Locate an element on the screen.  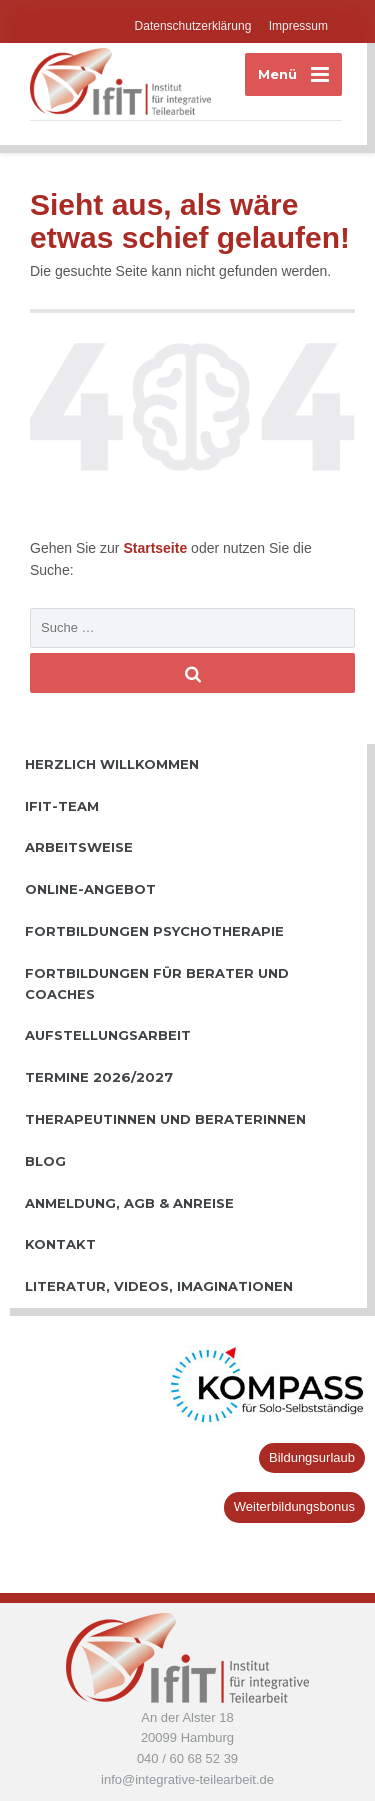
Bildungsurlaub is located at coordinates (312, 1457).